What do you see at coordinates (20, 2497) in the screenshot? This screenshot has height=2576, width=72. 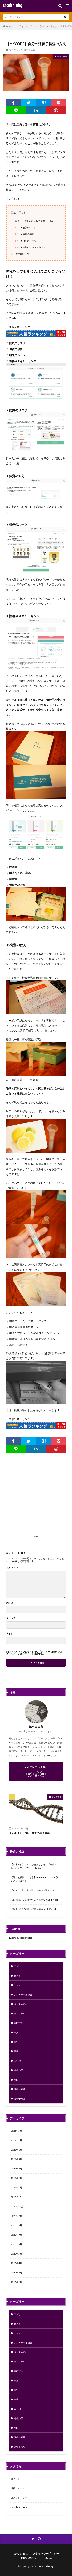 I see `コメントフィード` at bounding box center [20, 2497].